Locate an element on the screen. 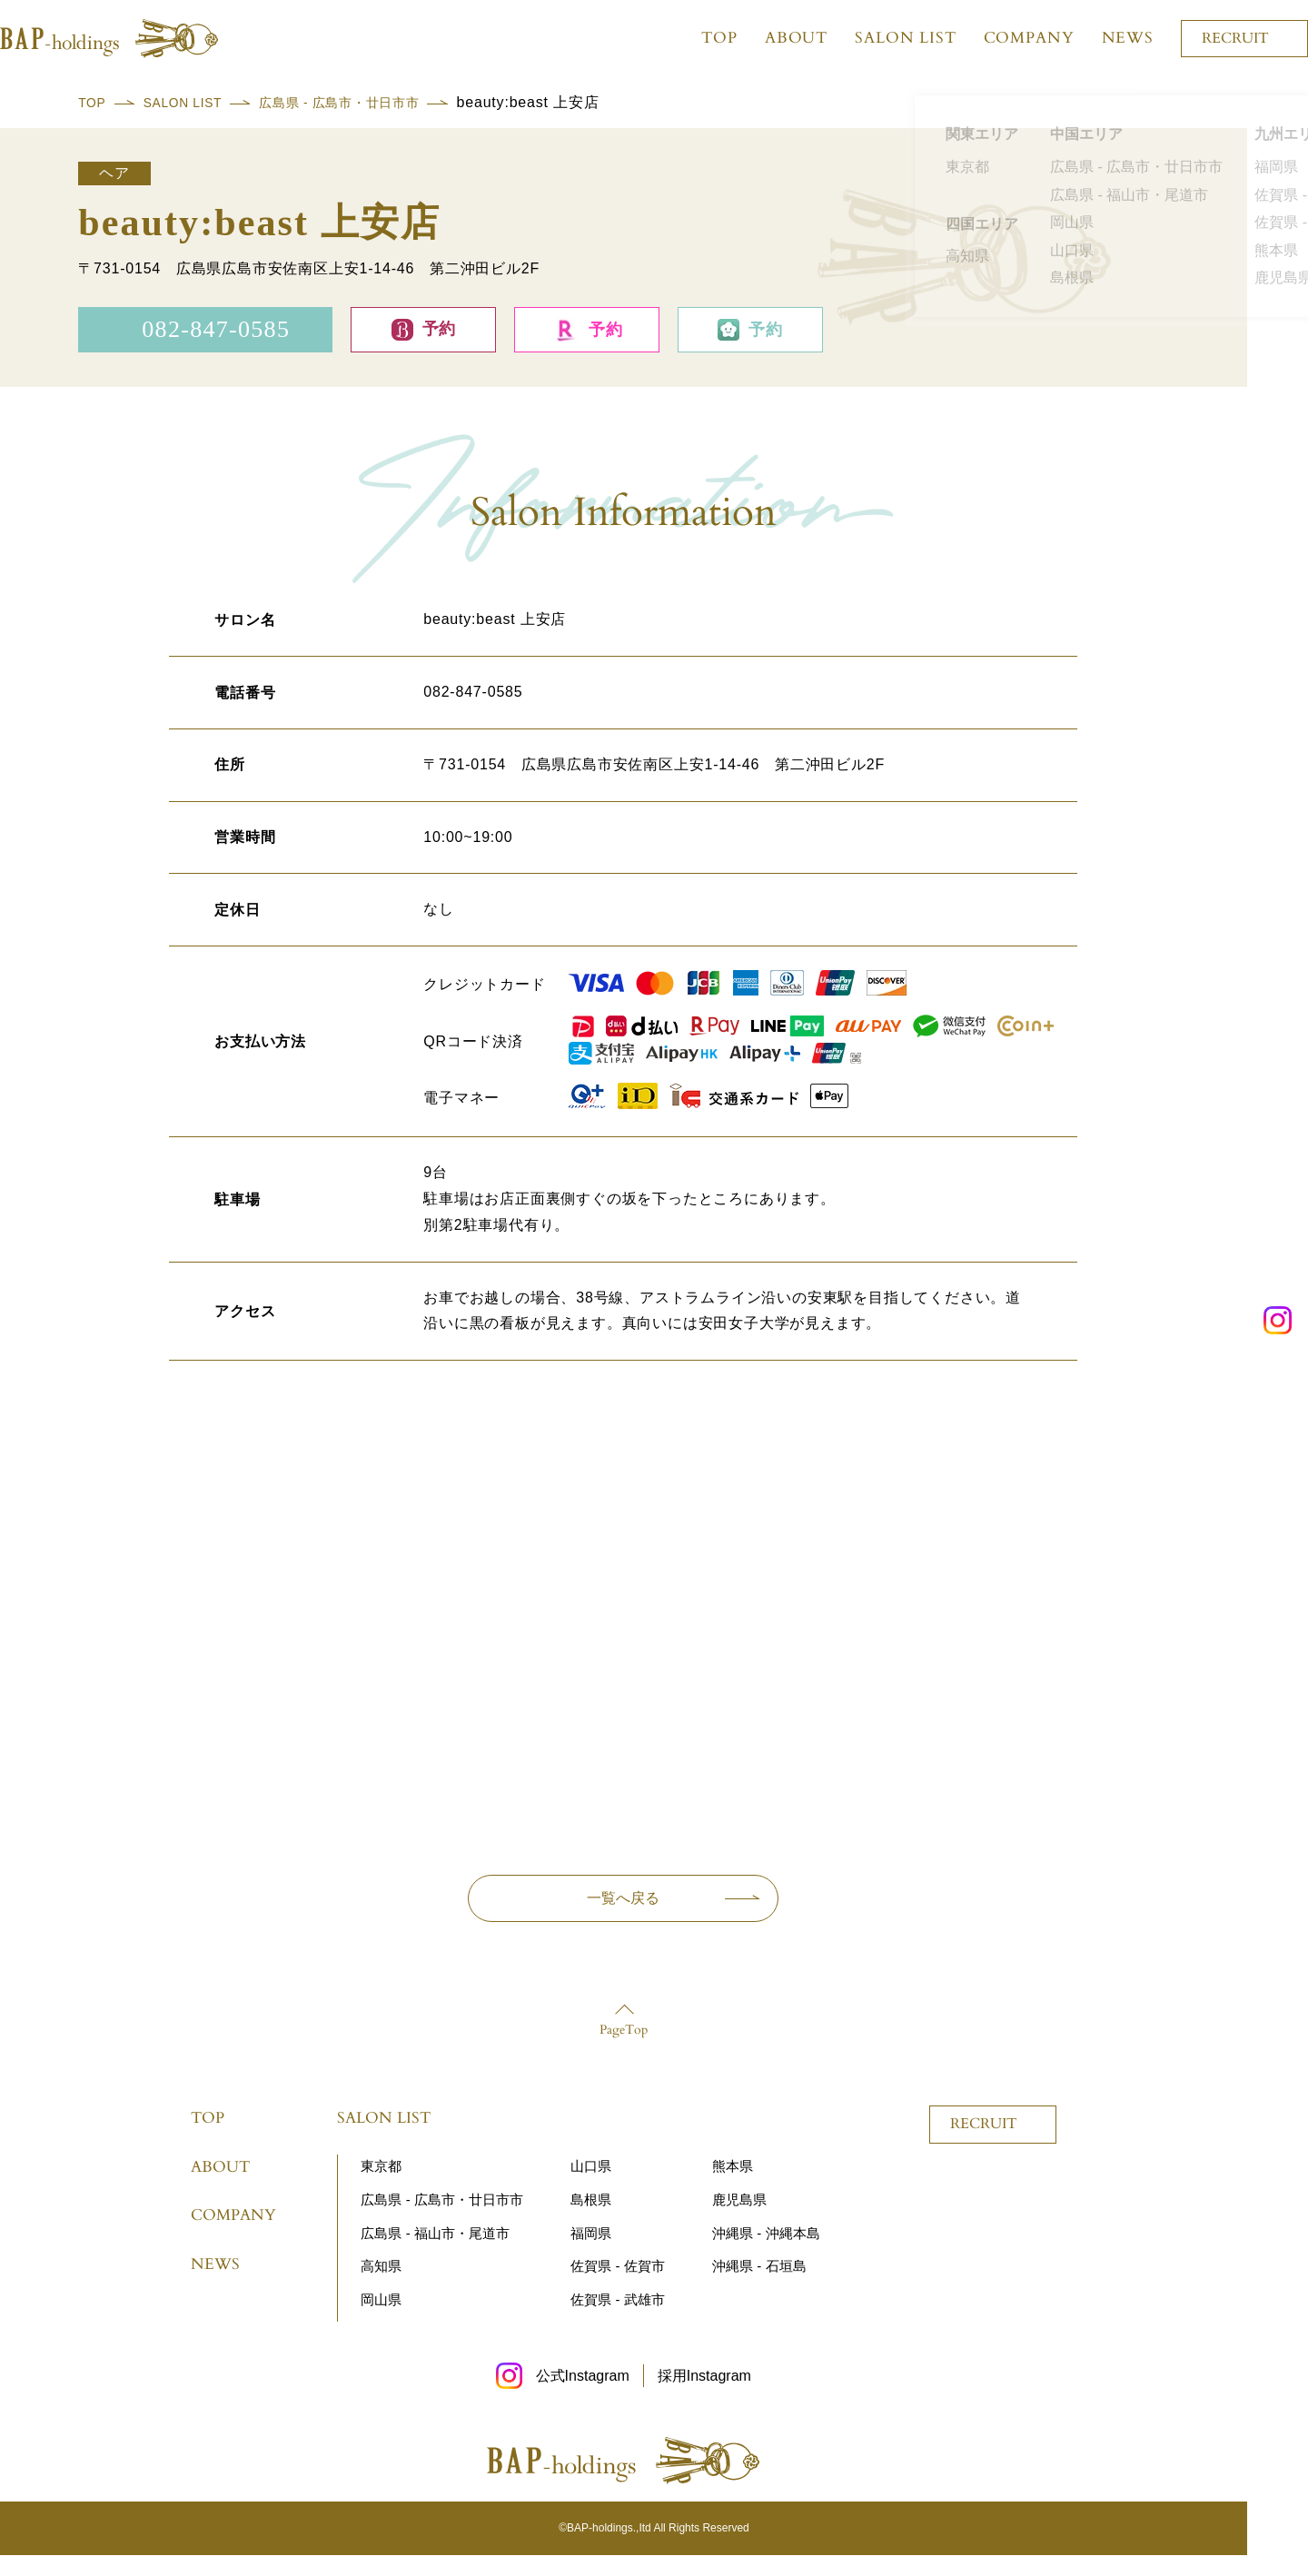  NEWS is located at coordinates (1107, 38).